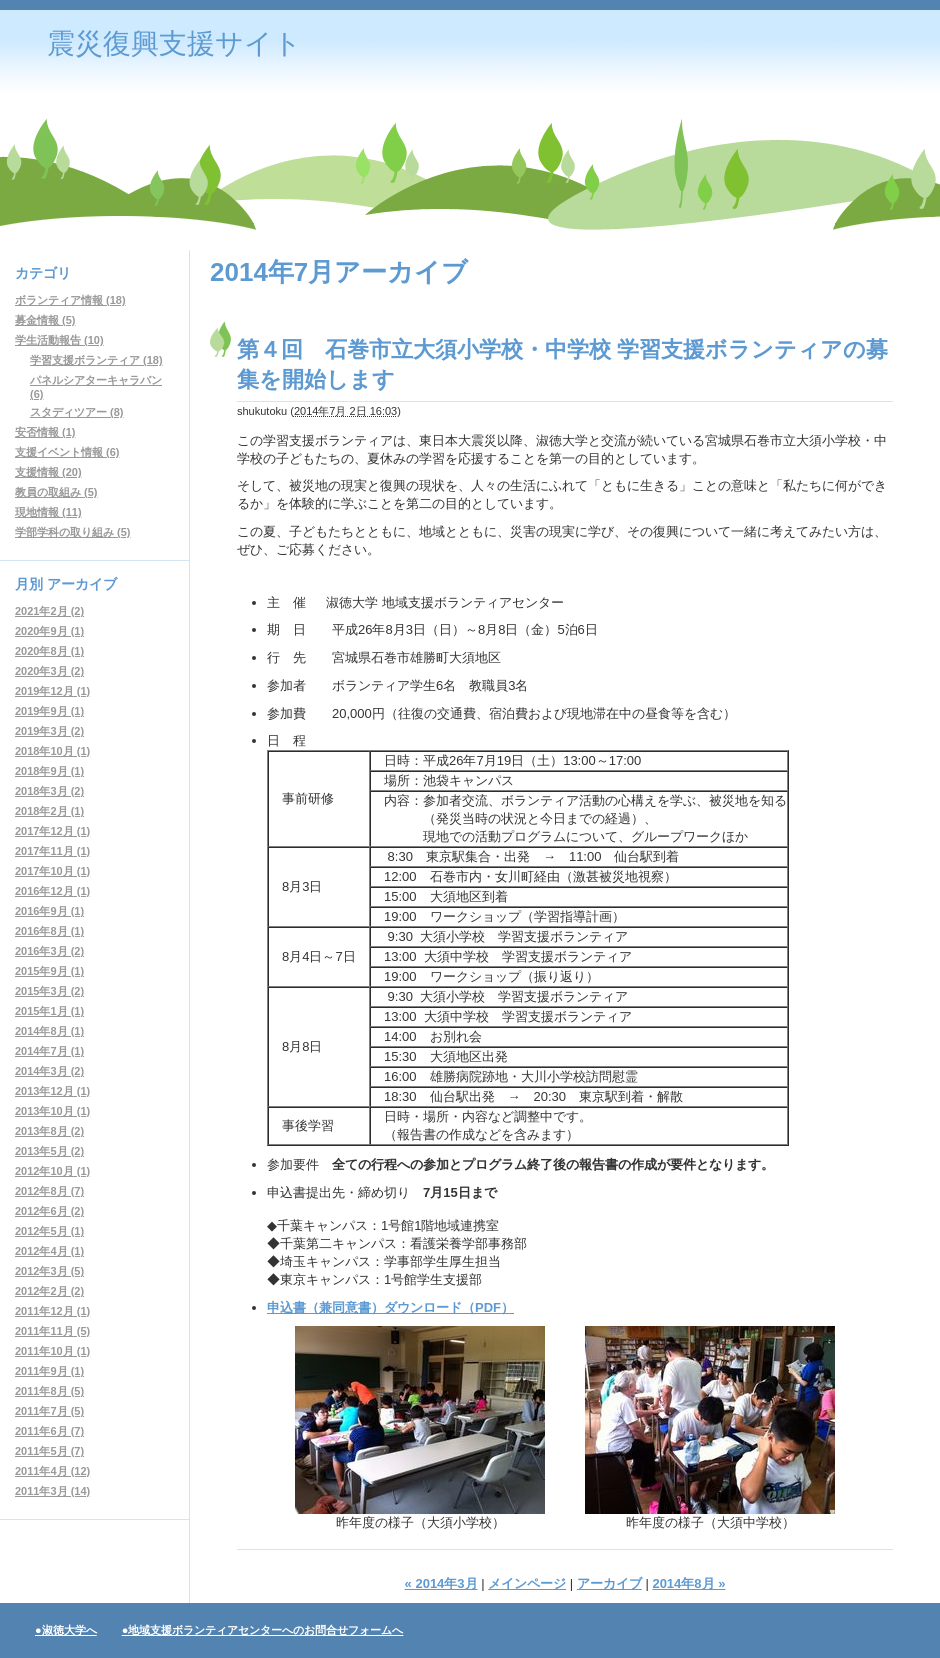 The height and width of the screenshot is (1658, 940). Describe the element at coordinates (49, 1231) in the screenshot. I see `2012年5月 (1)` at that location.